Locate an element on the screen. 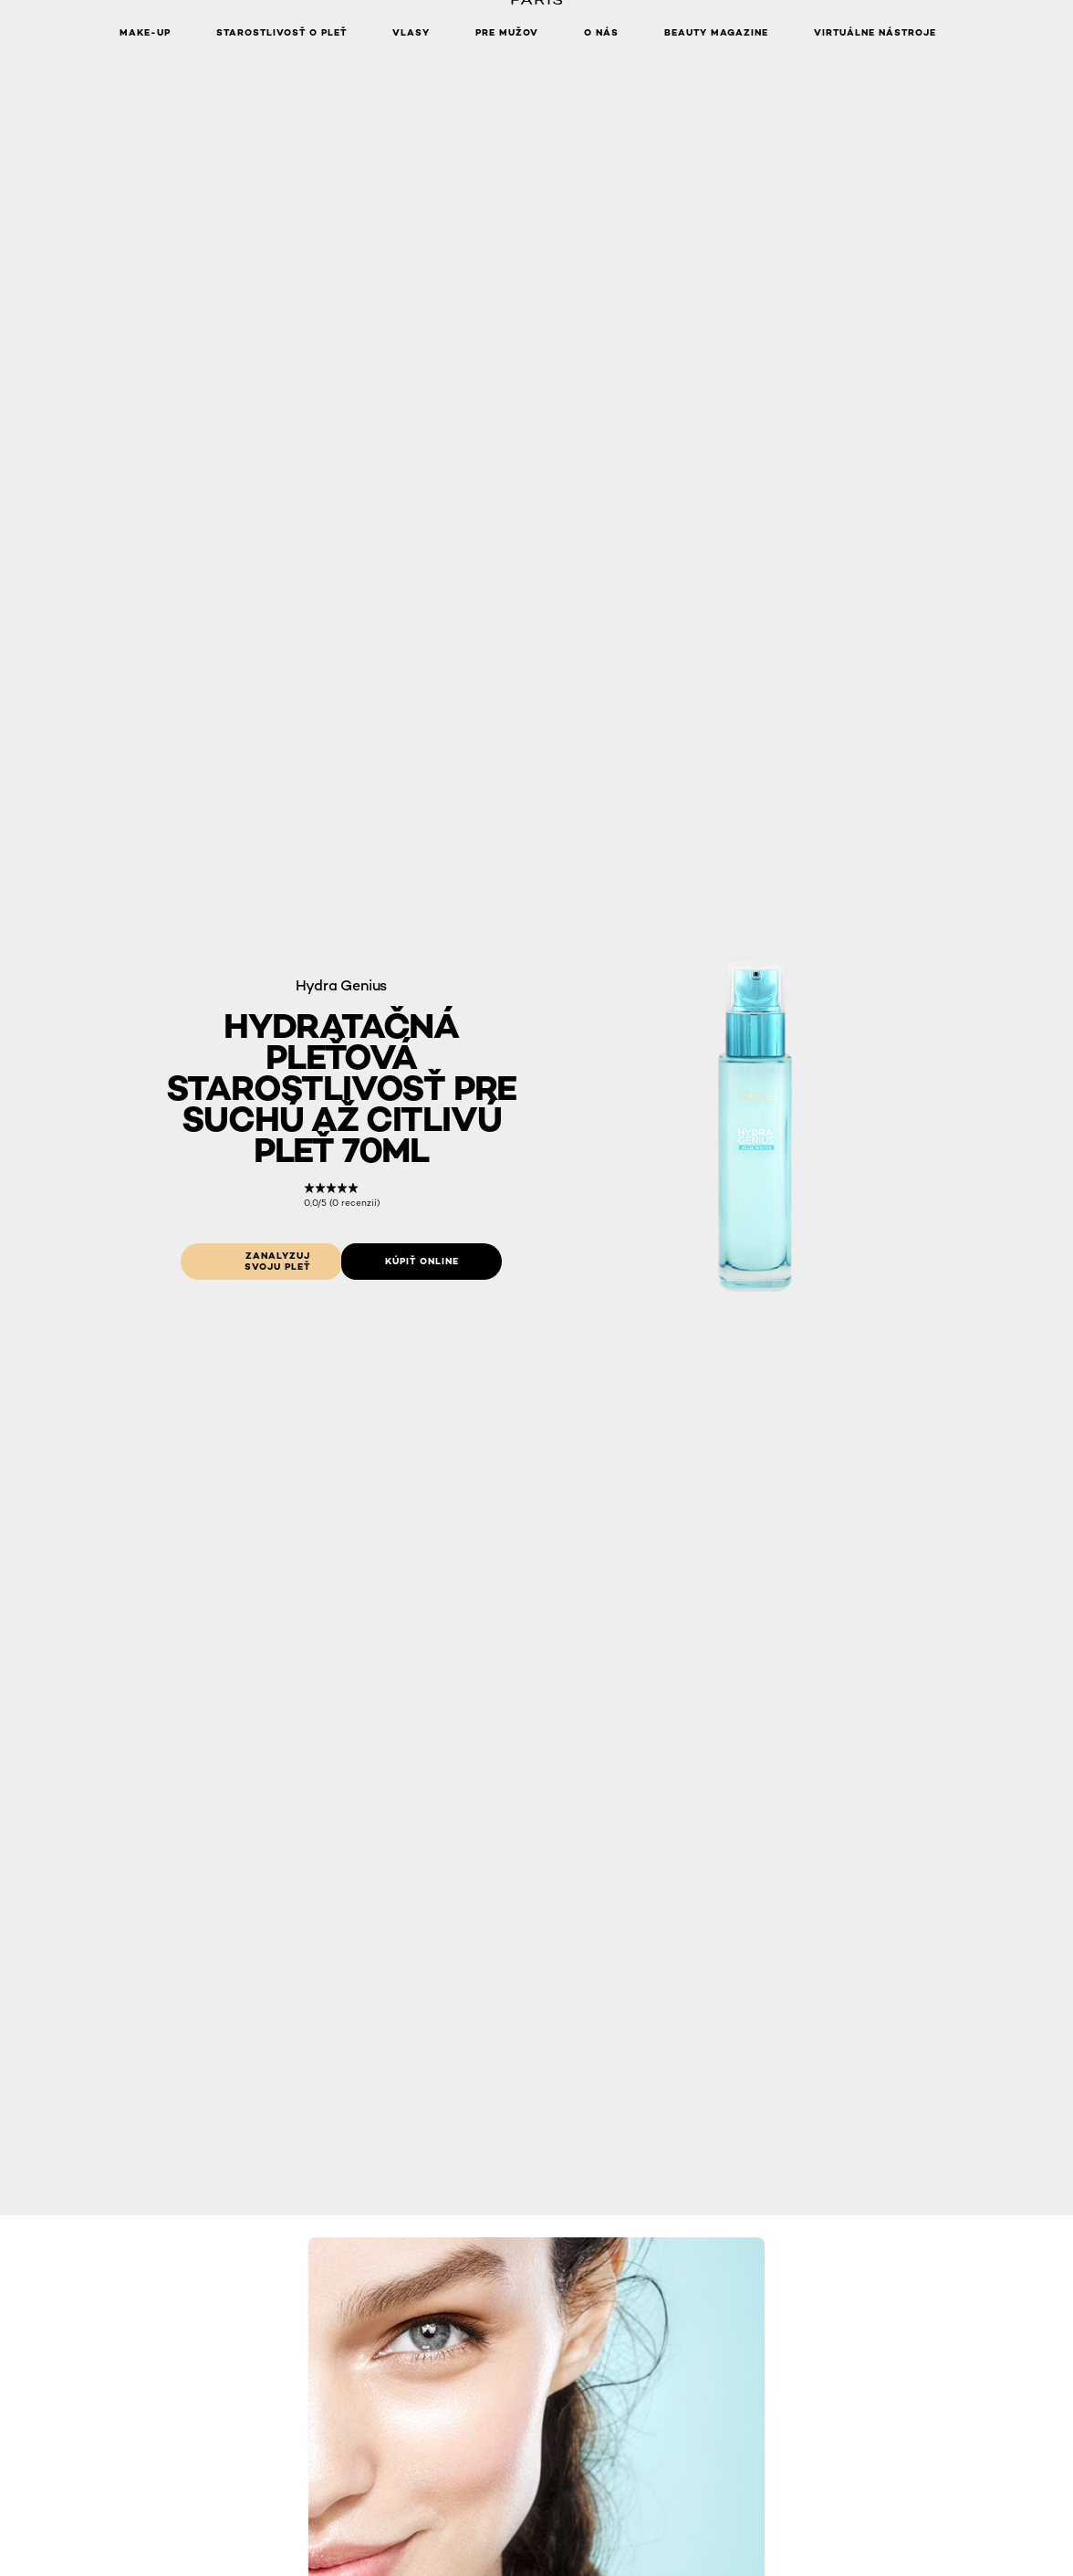 This screenshot has height=2576, width=1073. Make-up [button] is located at coordinates (145, 32).